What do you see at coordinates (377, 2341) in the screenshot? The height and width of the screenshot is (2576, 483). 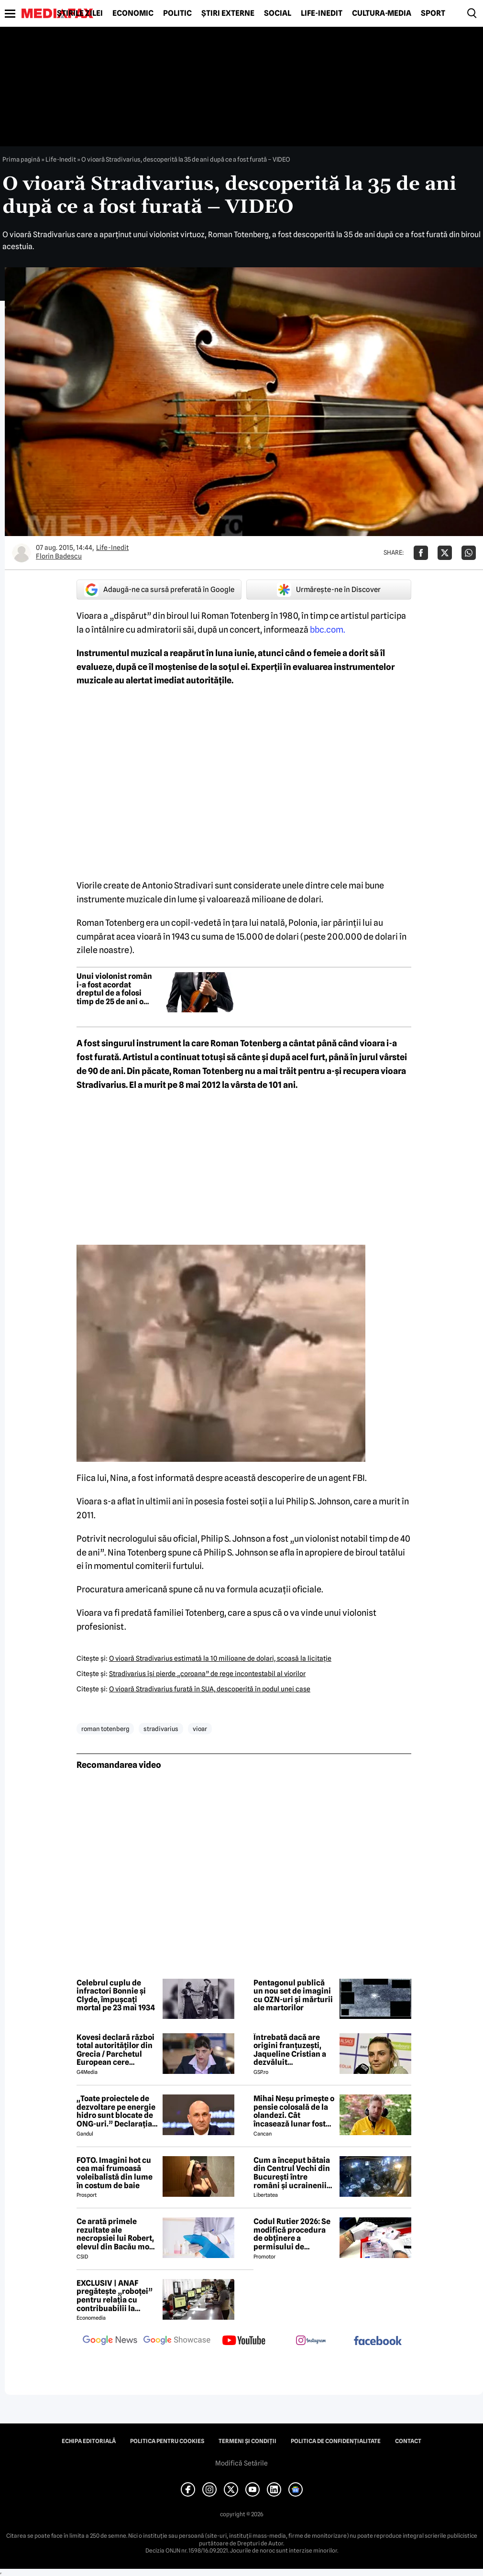 I see `[follow us on facebook]` at bounding box center [377, 2341].